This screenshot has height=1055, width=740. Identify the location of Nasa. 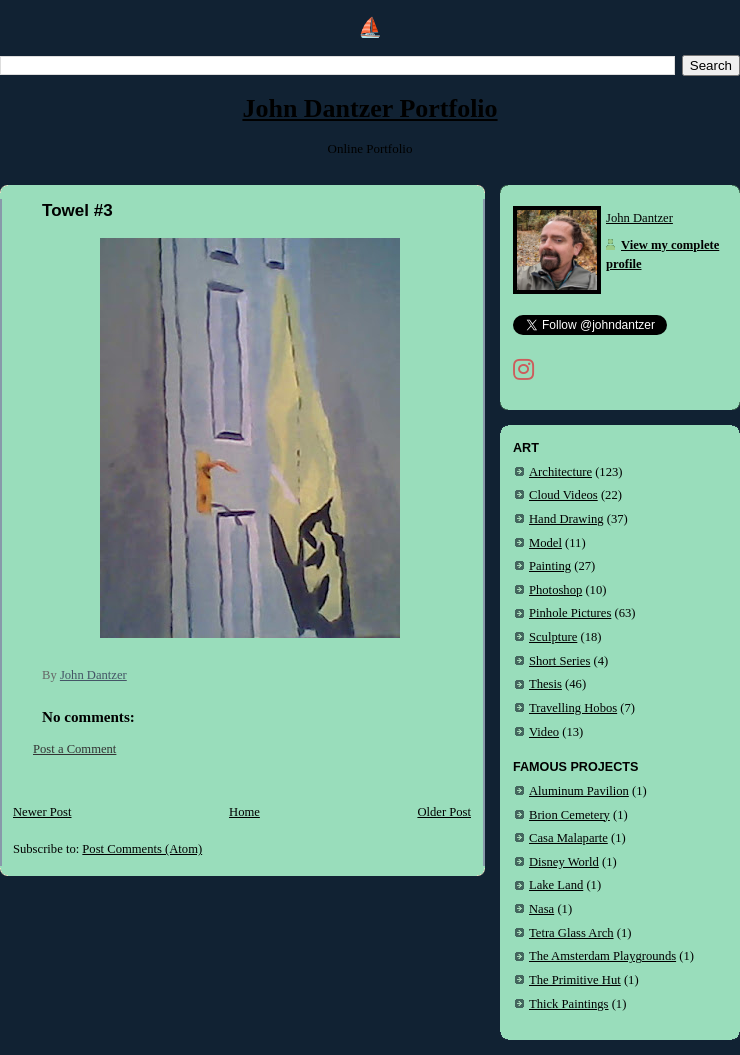
(541, 909).